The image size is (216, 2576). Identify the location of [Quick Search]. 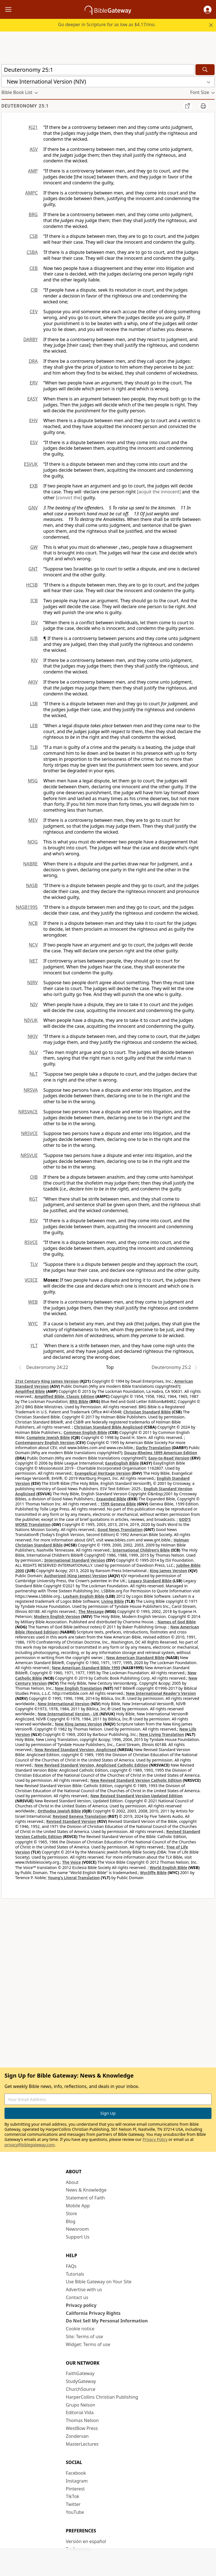
(97, 69).